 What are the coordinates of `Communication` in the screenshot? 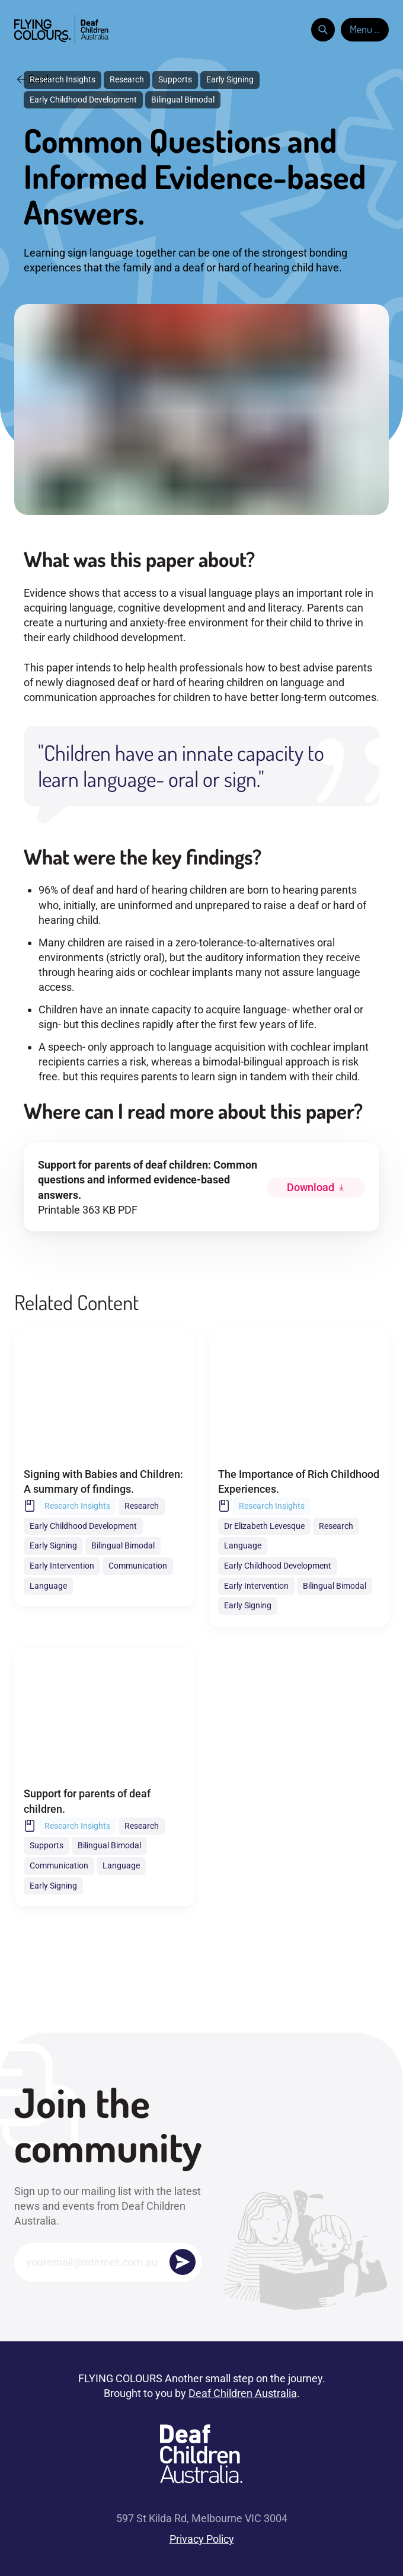 It's located at (137, 1565).